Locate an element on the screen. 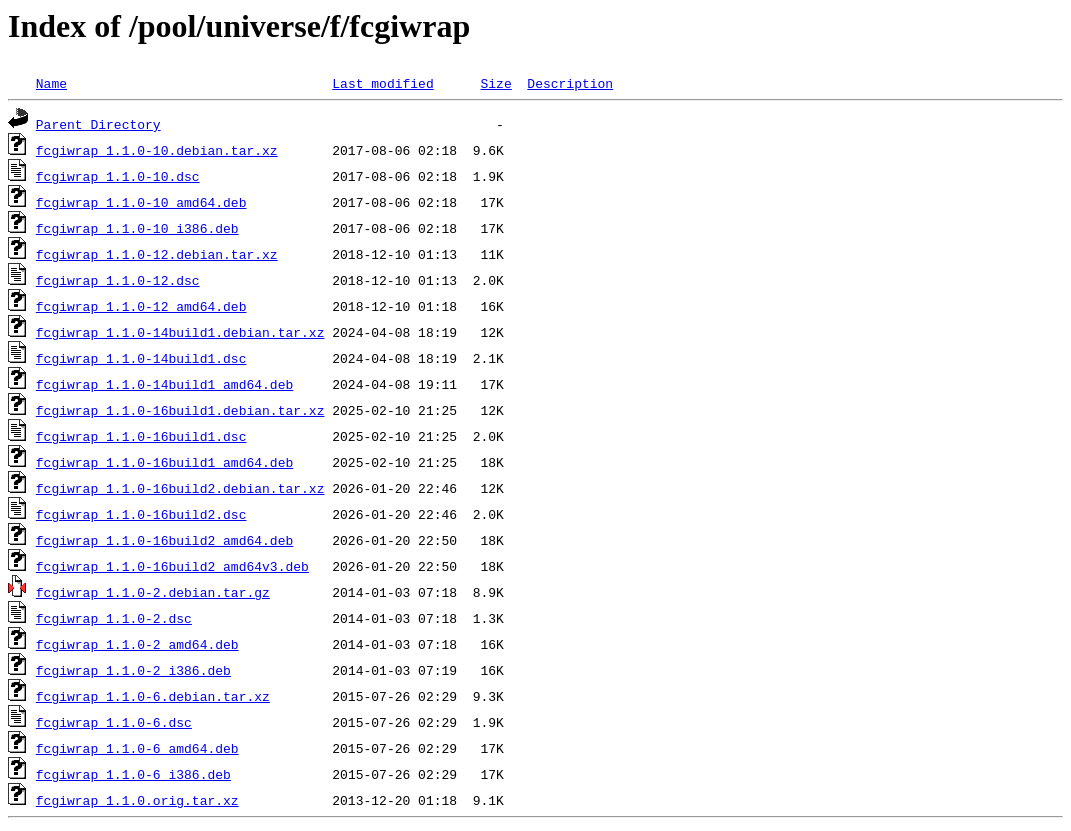 This screenshot has width=1071, height=831. Name is located at coordinates (51, 83).